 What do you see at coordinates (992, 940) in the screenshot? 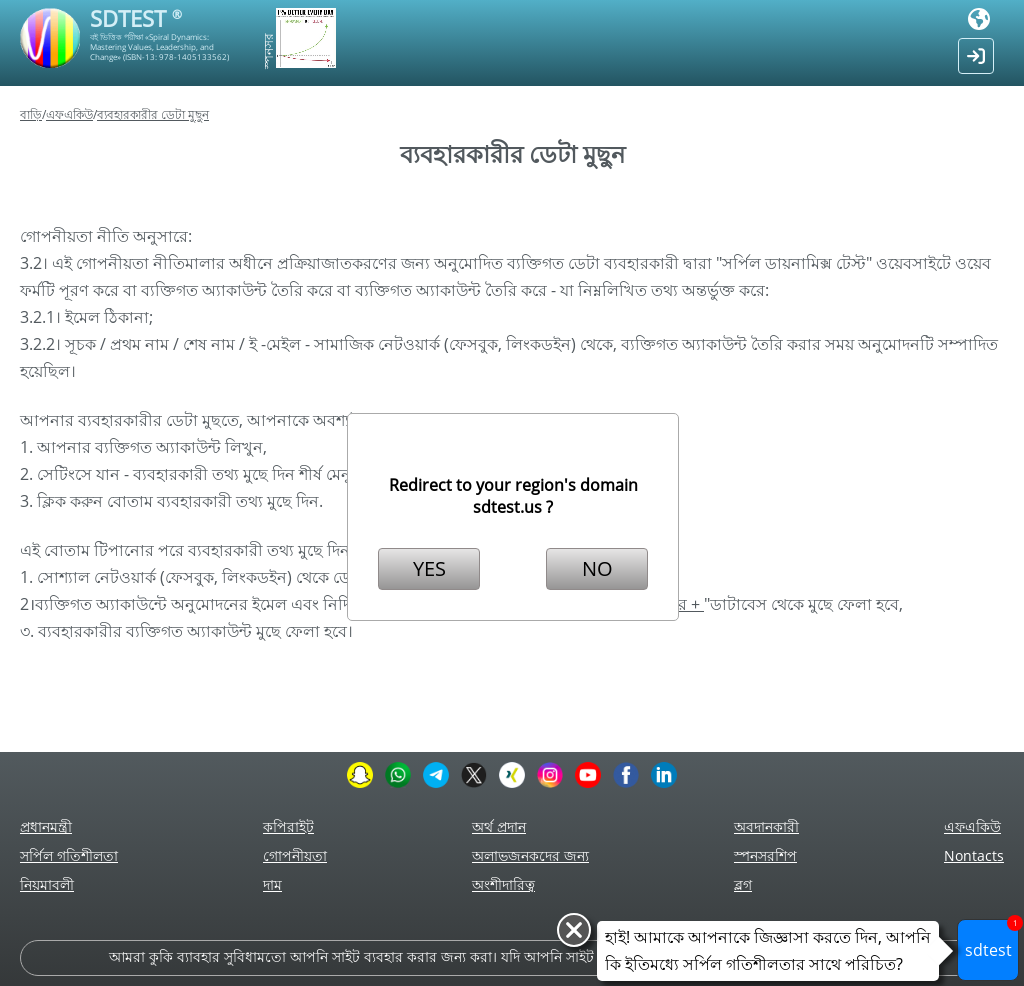
I see `sdtest` at bounding box center [992, 940].